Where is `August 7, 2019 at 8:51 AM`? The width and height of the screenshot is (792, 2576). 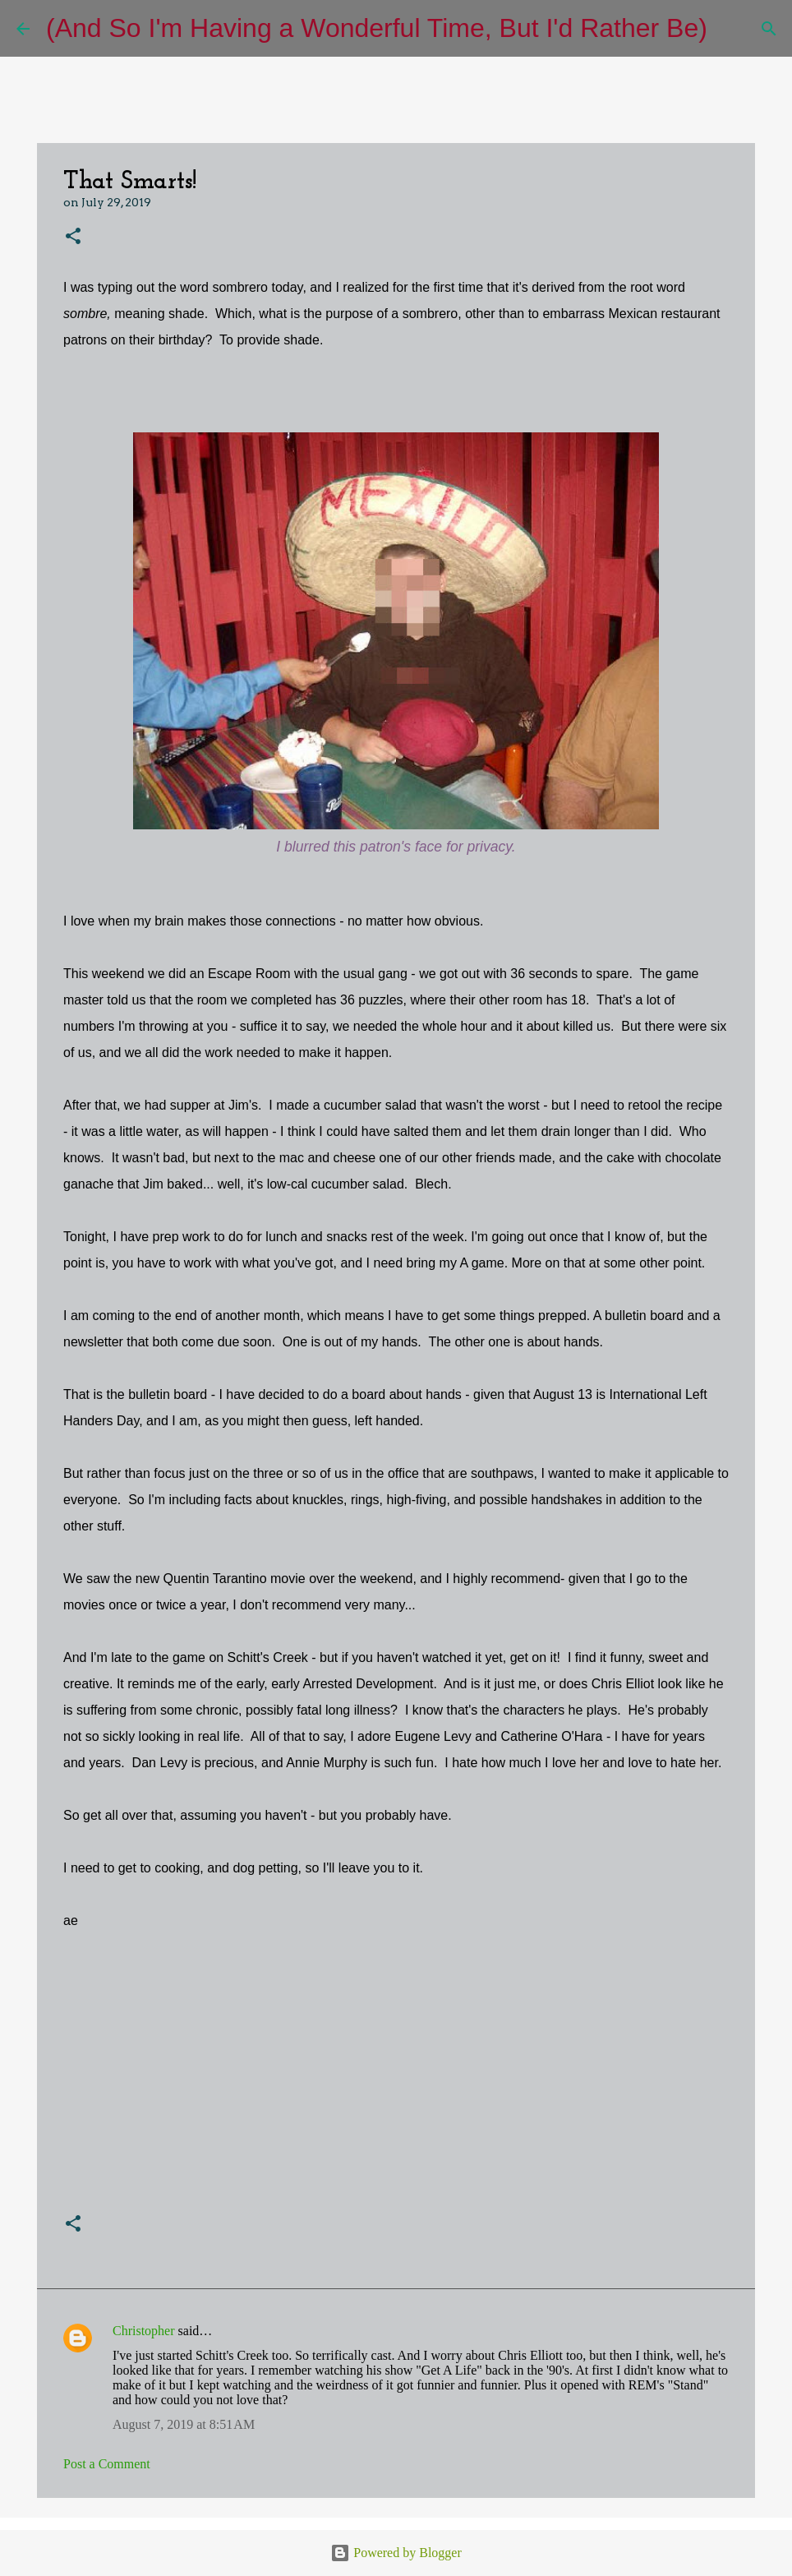
August 7, 2019 at 8:51 AM is located at coordinates (184, 2424).